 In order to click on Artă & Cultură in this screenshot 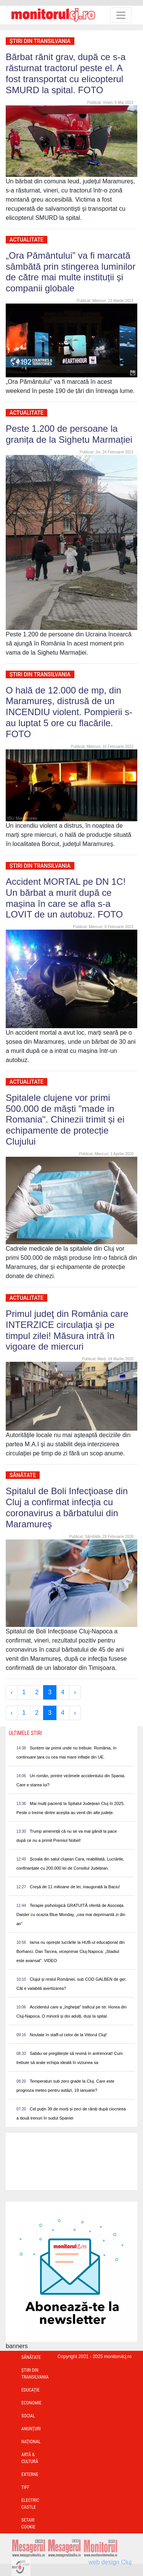, I will do `click(29, 2458)`.